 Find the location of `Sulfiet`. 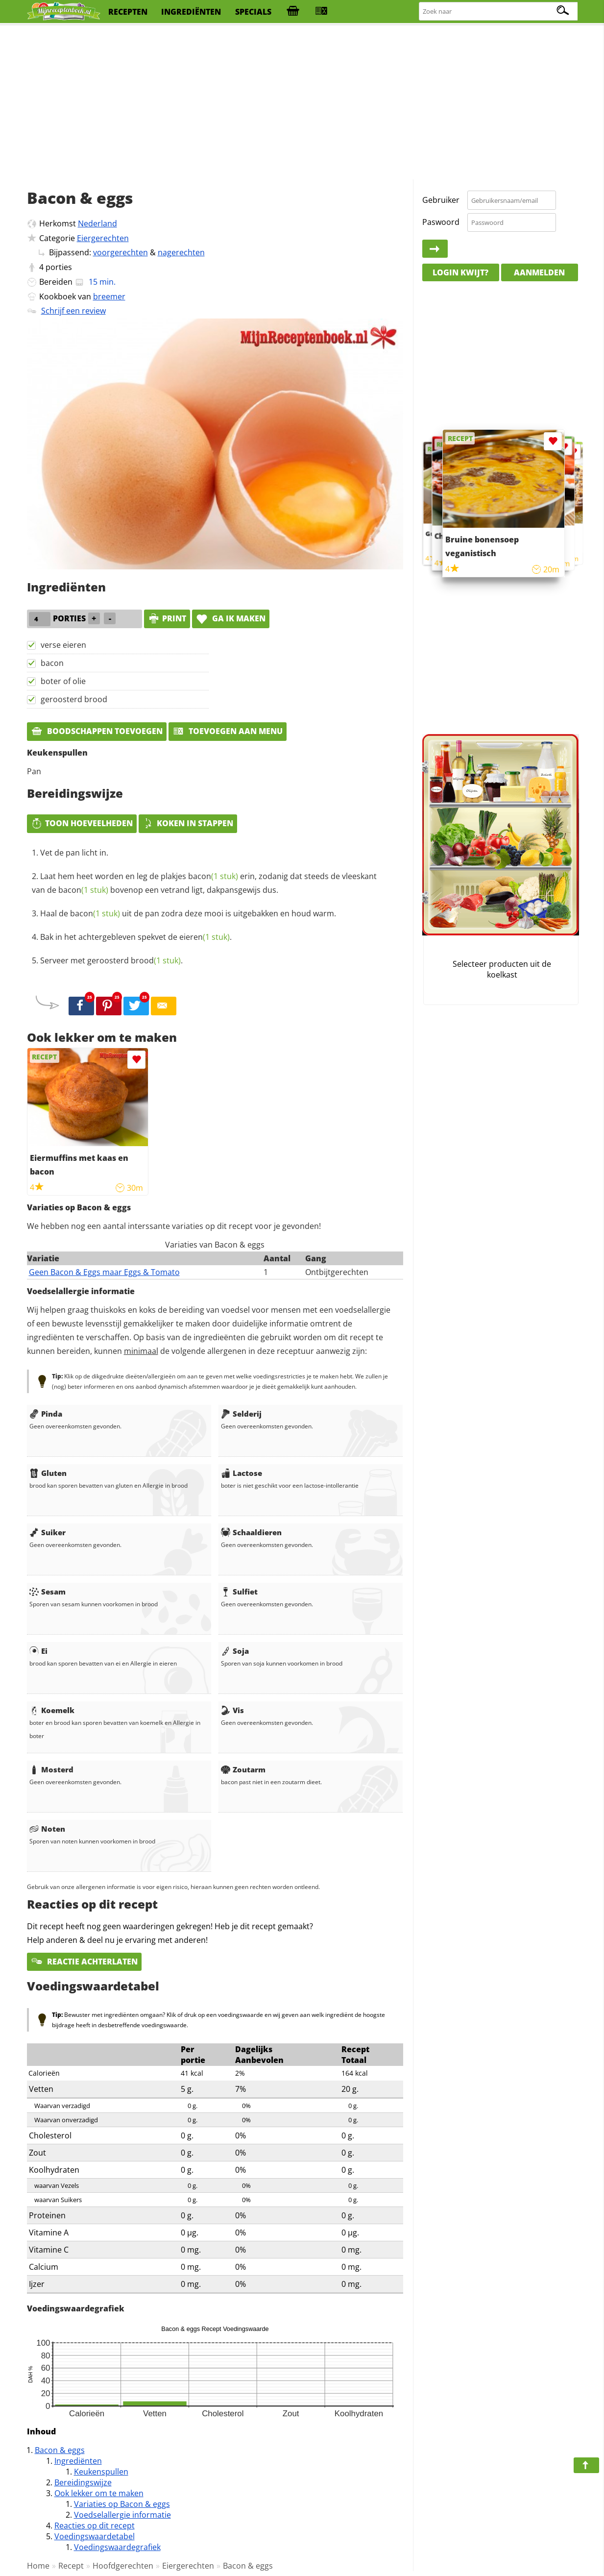

Sulfiet is located at coordinates (239, 1591).